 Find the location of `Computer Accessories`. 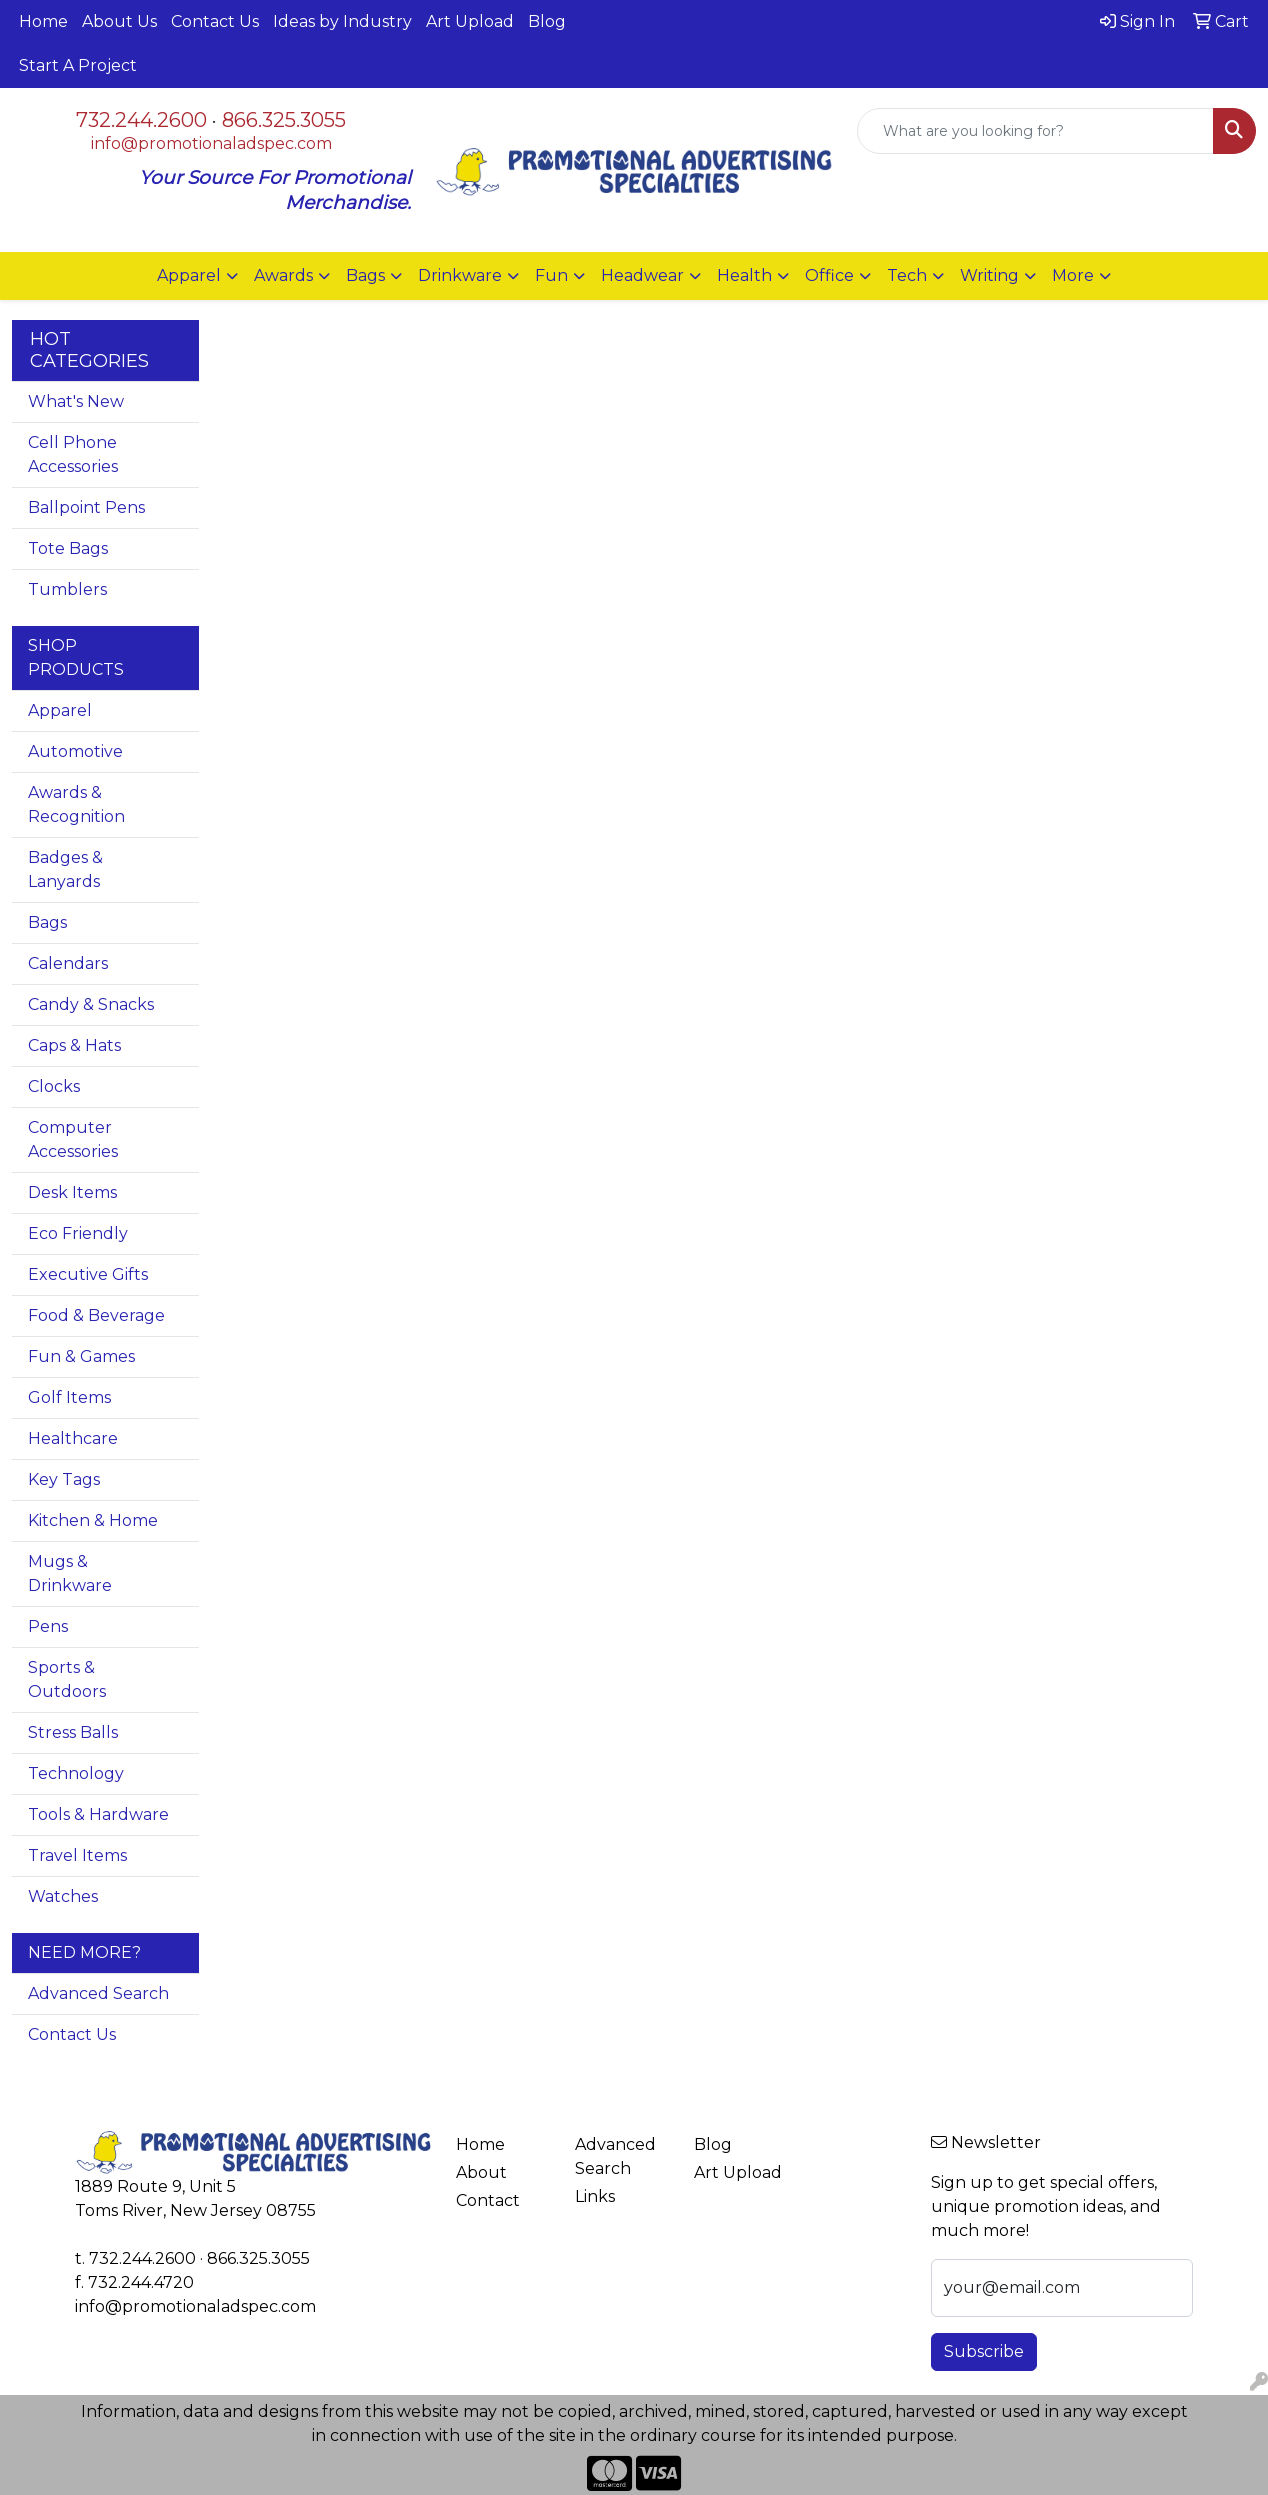

Computer Accessories is located at coordinates (73, 1139).